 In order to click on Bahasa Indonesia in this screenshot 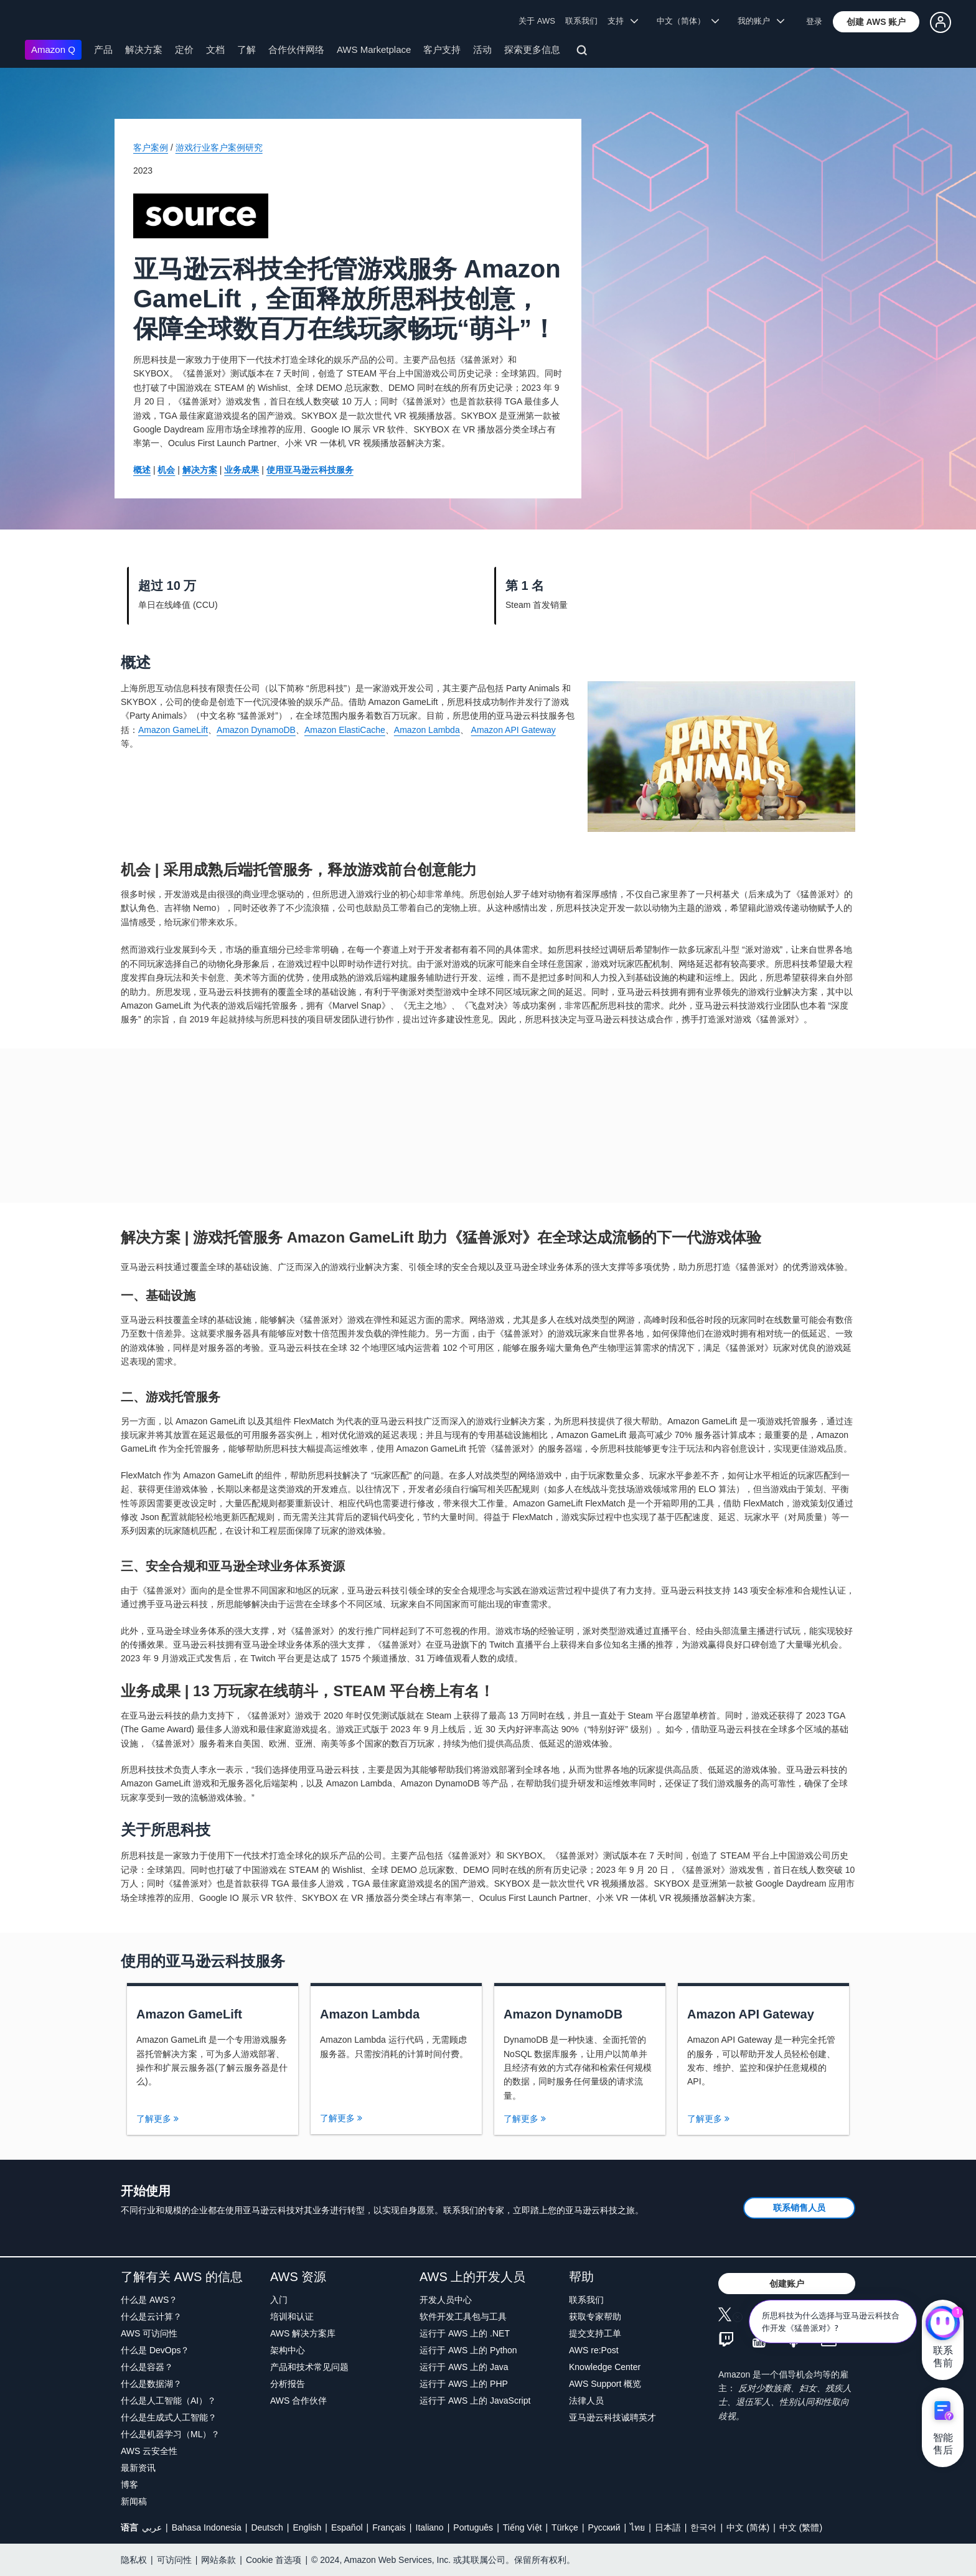, I will do `click(207, 2527)`.